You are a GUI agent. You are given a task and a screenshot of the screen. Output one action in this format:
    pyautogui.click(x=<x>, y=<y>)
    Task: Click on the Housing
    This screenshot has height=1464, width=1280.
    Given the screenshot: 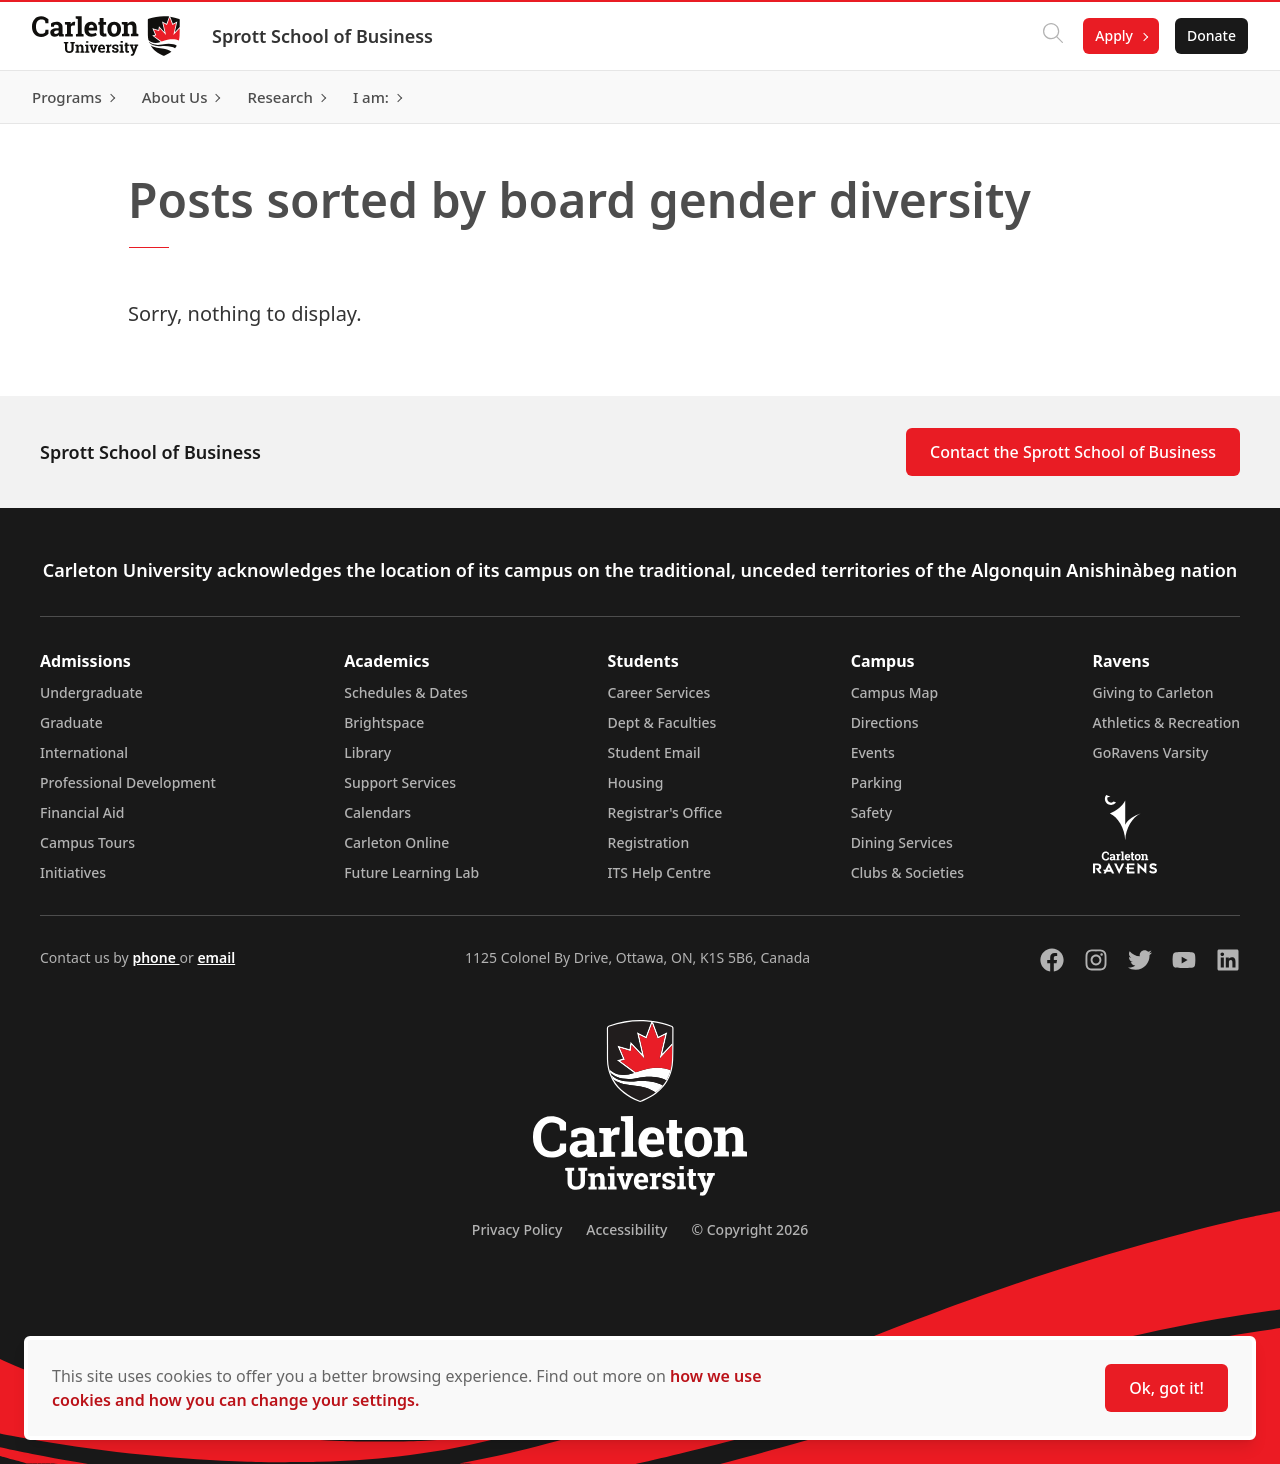 What is the action you would take?
    pyautogui.click(x=636, y=782)
    